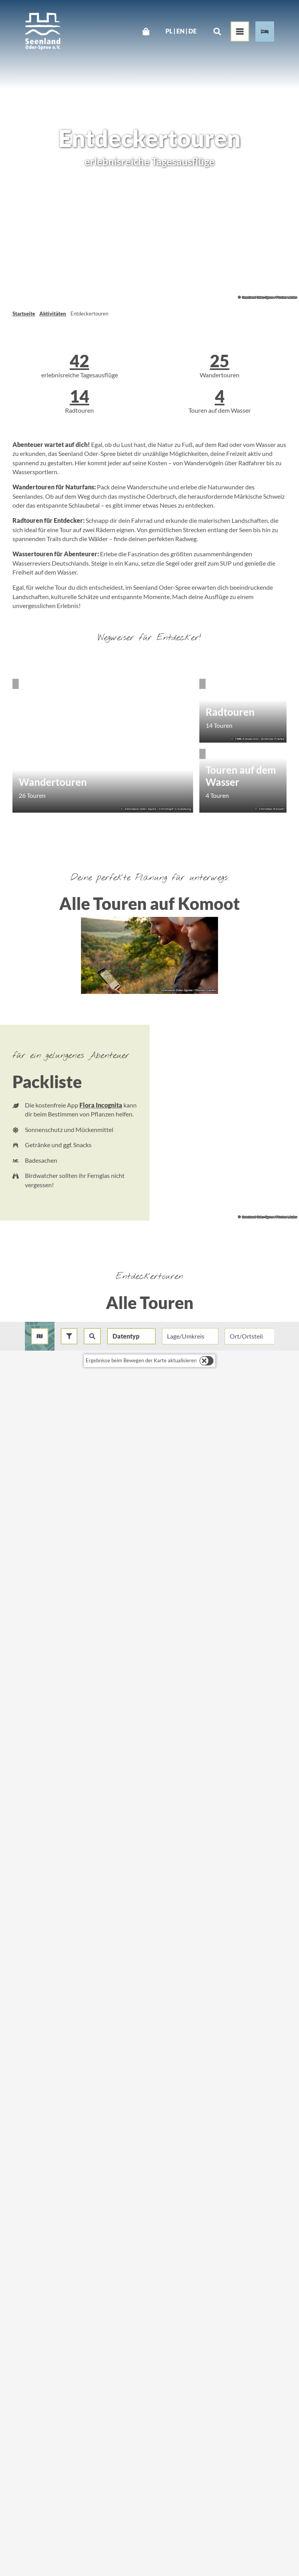 Image resolution: width=299 pixels, height=2576 pixels. I want to click on En, so click(180, 31).